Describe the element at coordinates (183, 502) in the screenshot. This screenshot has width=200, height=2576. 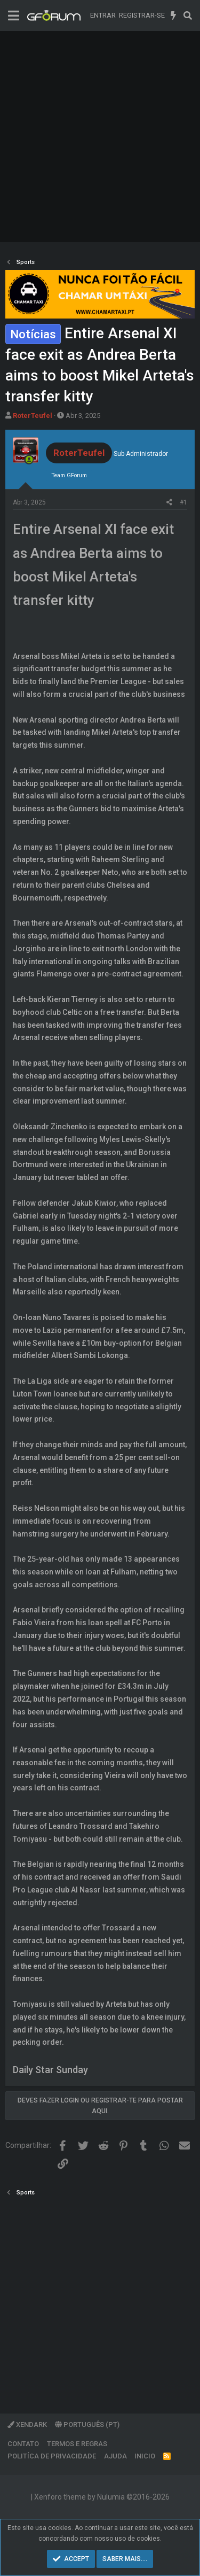
I see `#1` at that location.